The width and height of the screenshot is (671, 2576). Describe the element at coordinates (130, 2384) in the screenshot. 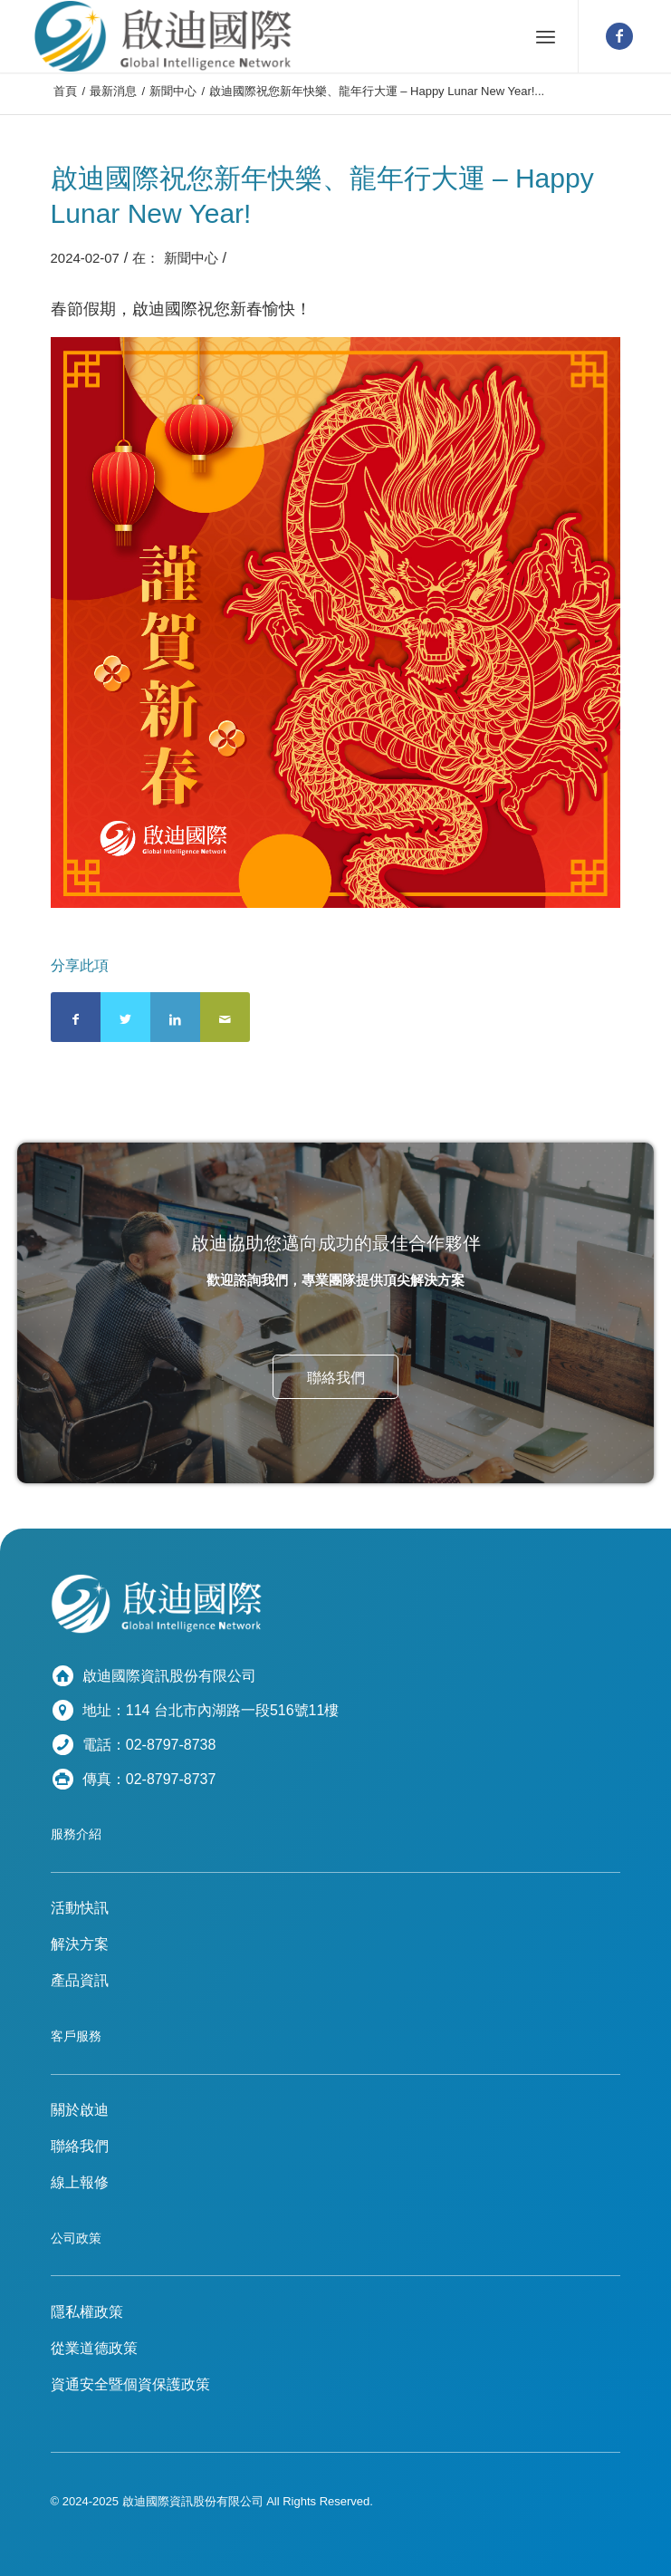

I see `資通安全暨個資保護政策` at that location.